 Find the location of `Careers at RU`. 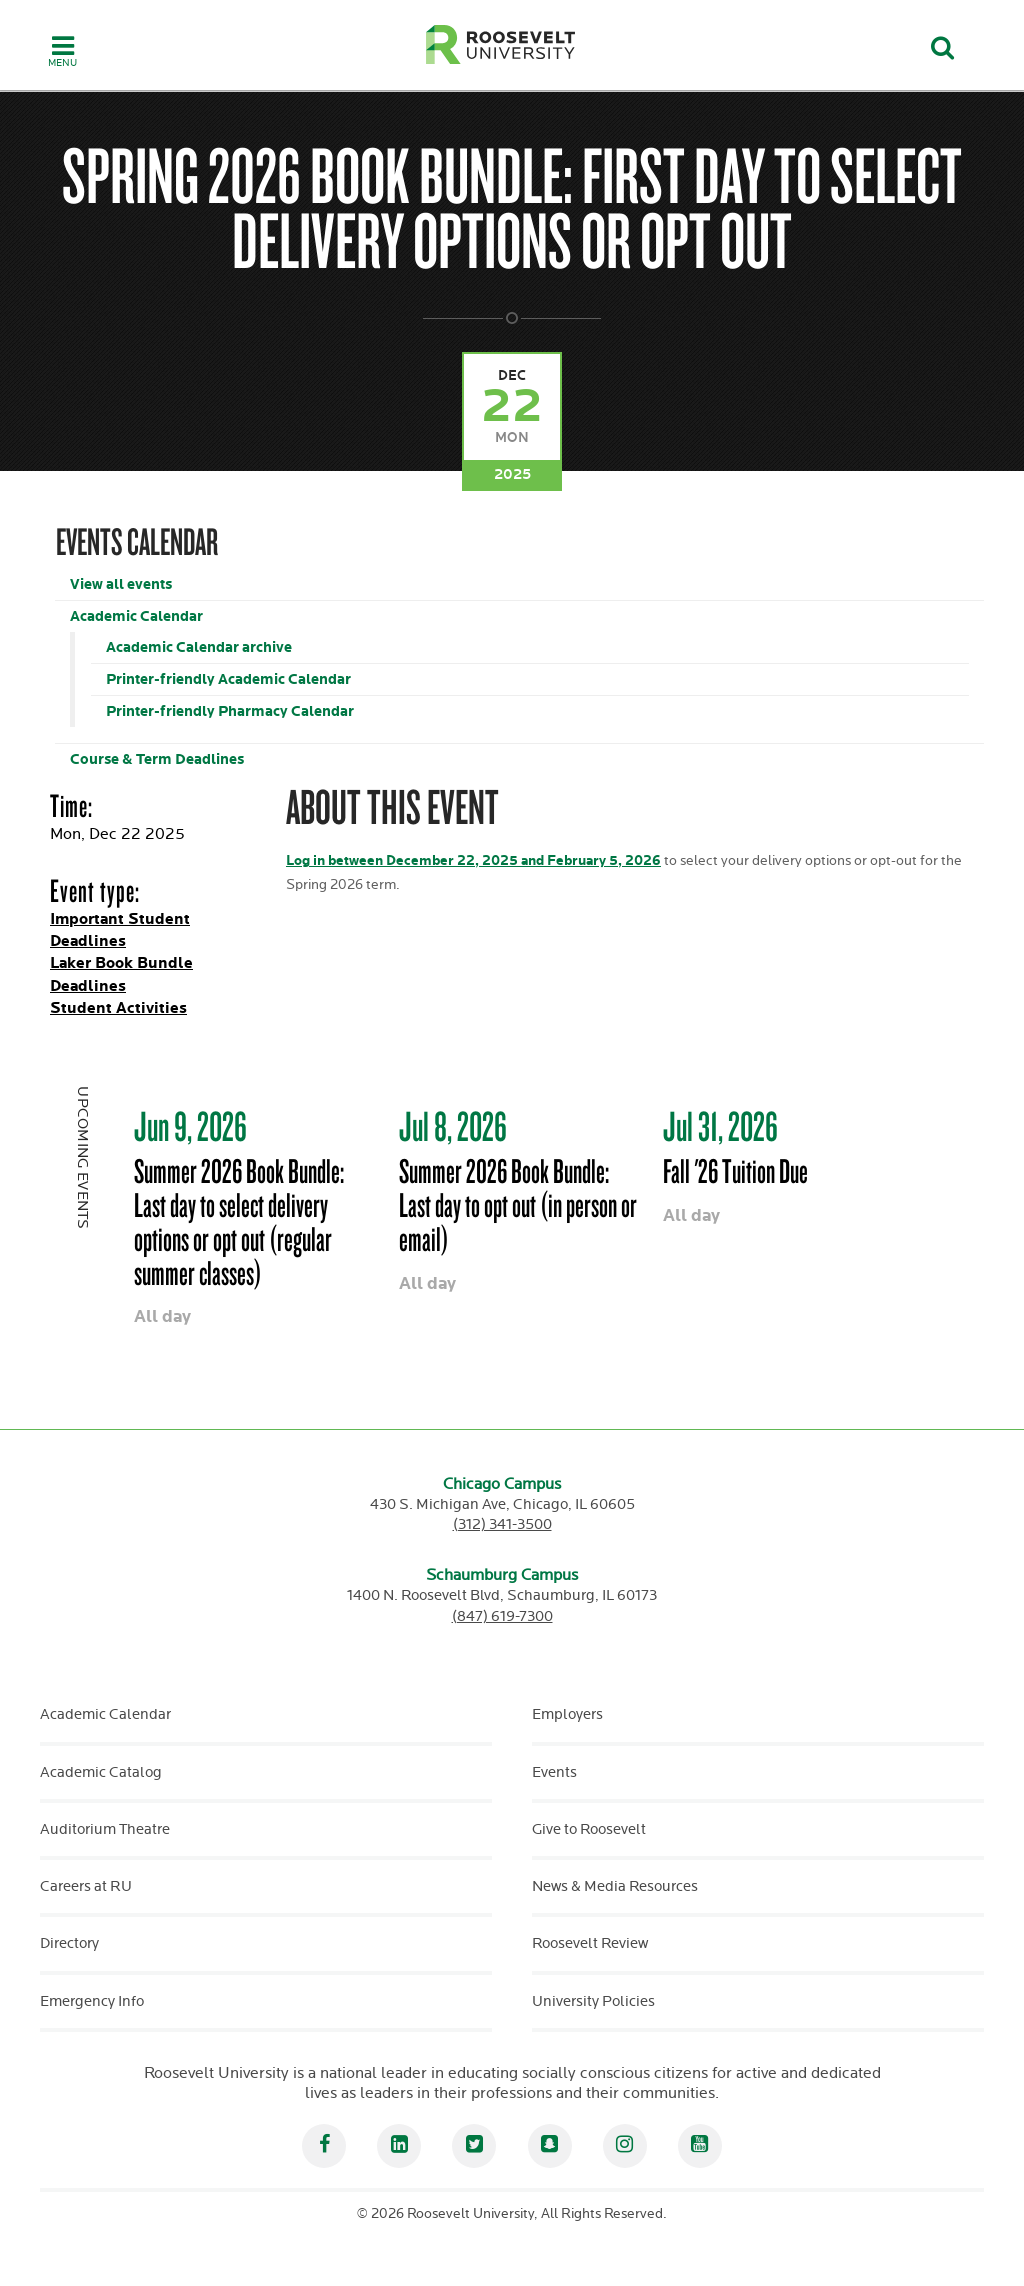

Careers at RU is located at coordinates (86, 1886).